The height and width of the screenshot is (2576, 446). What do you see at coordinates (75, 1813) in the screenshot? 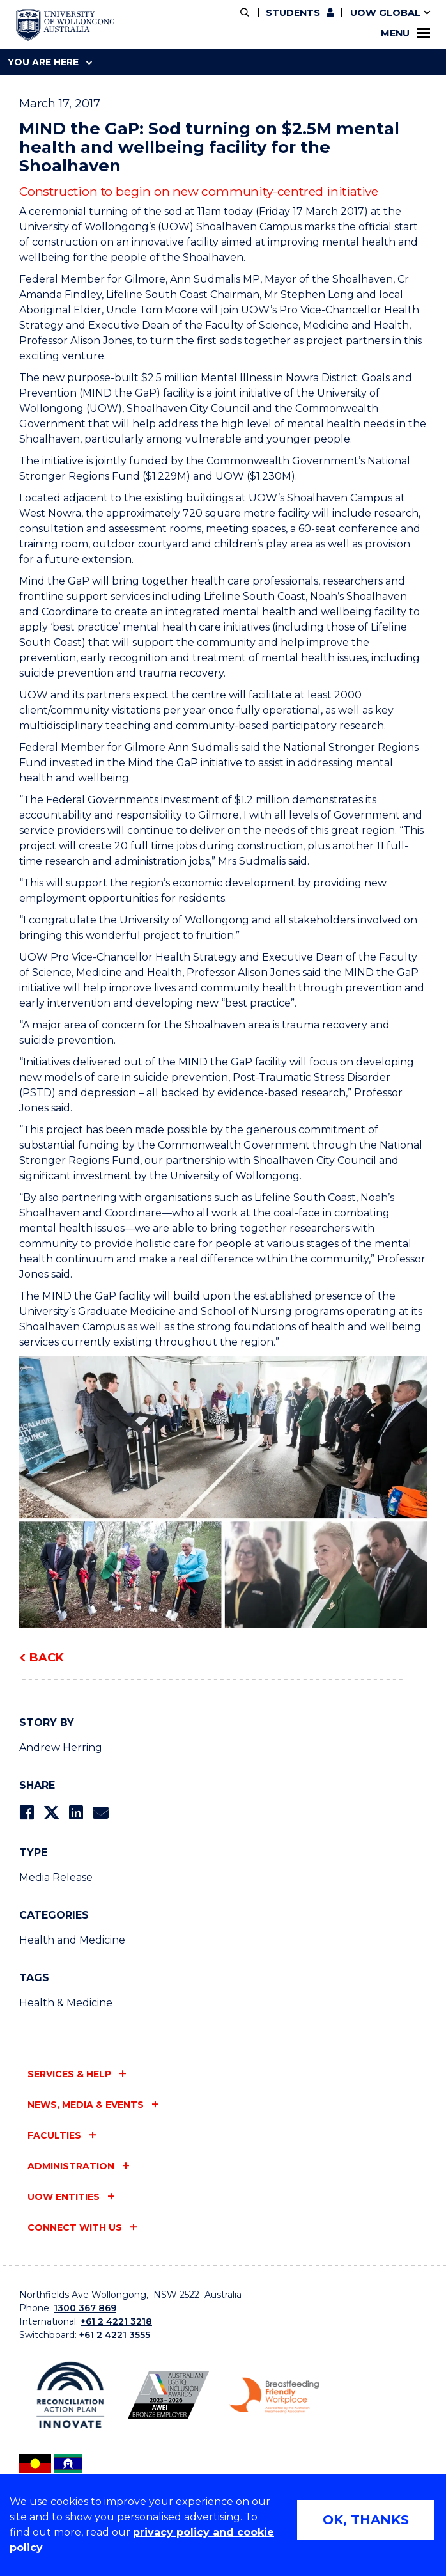
I see `[Share on LinkedIn]` at bounding box center [75, 1813].